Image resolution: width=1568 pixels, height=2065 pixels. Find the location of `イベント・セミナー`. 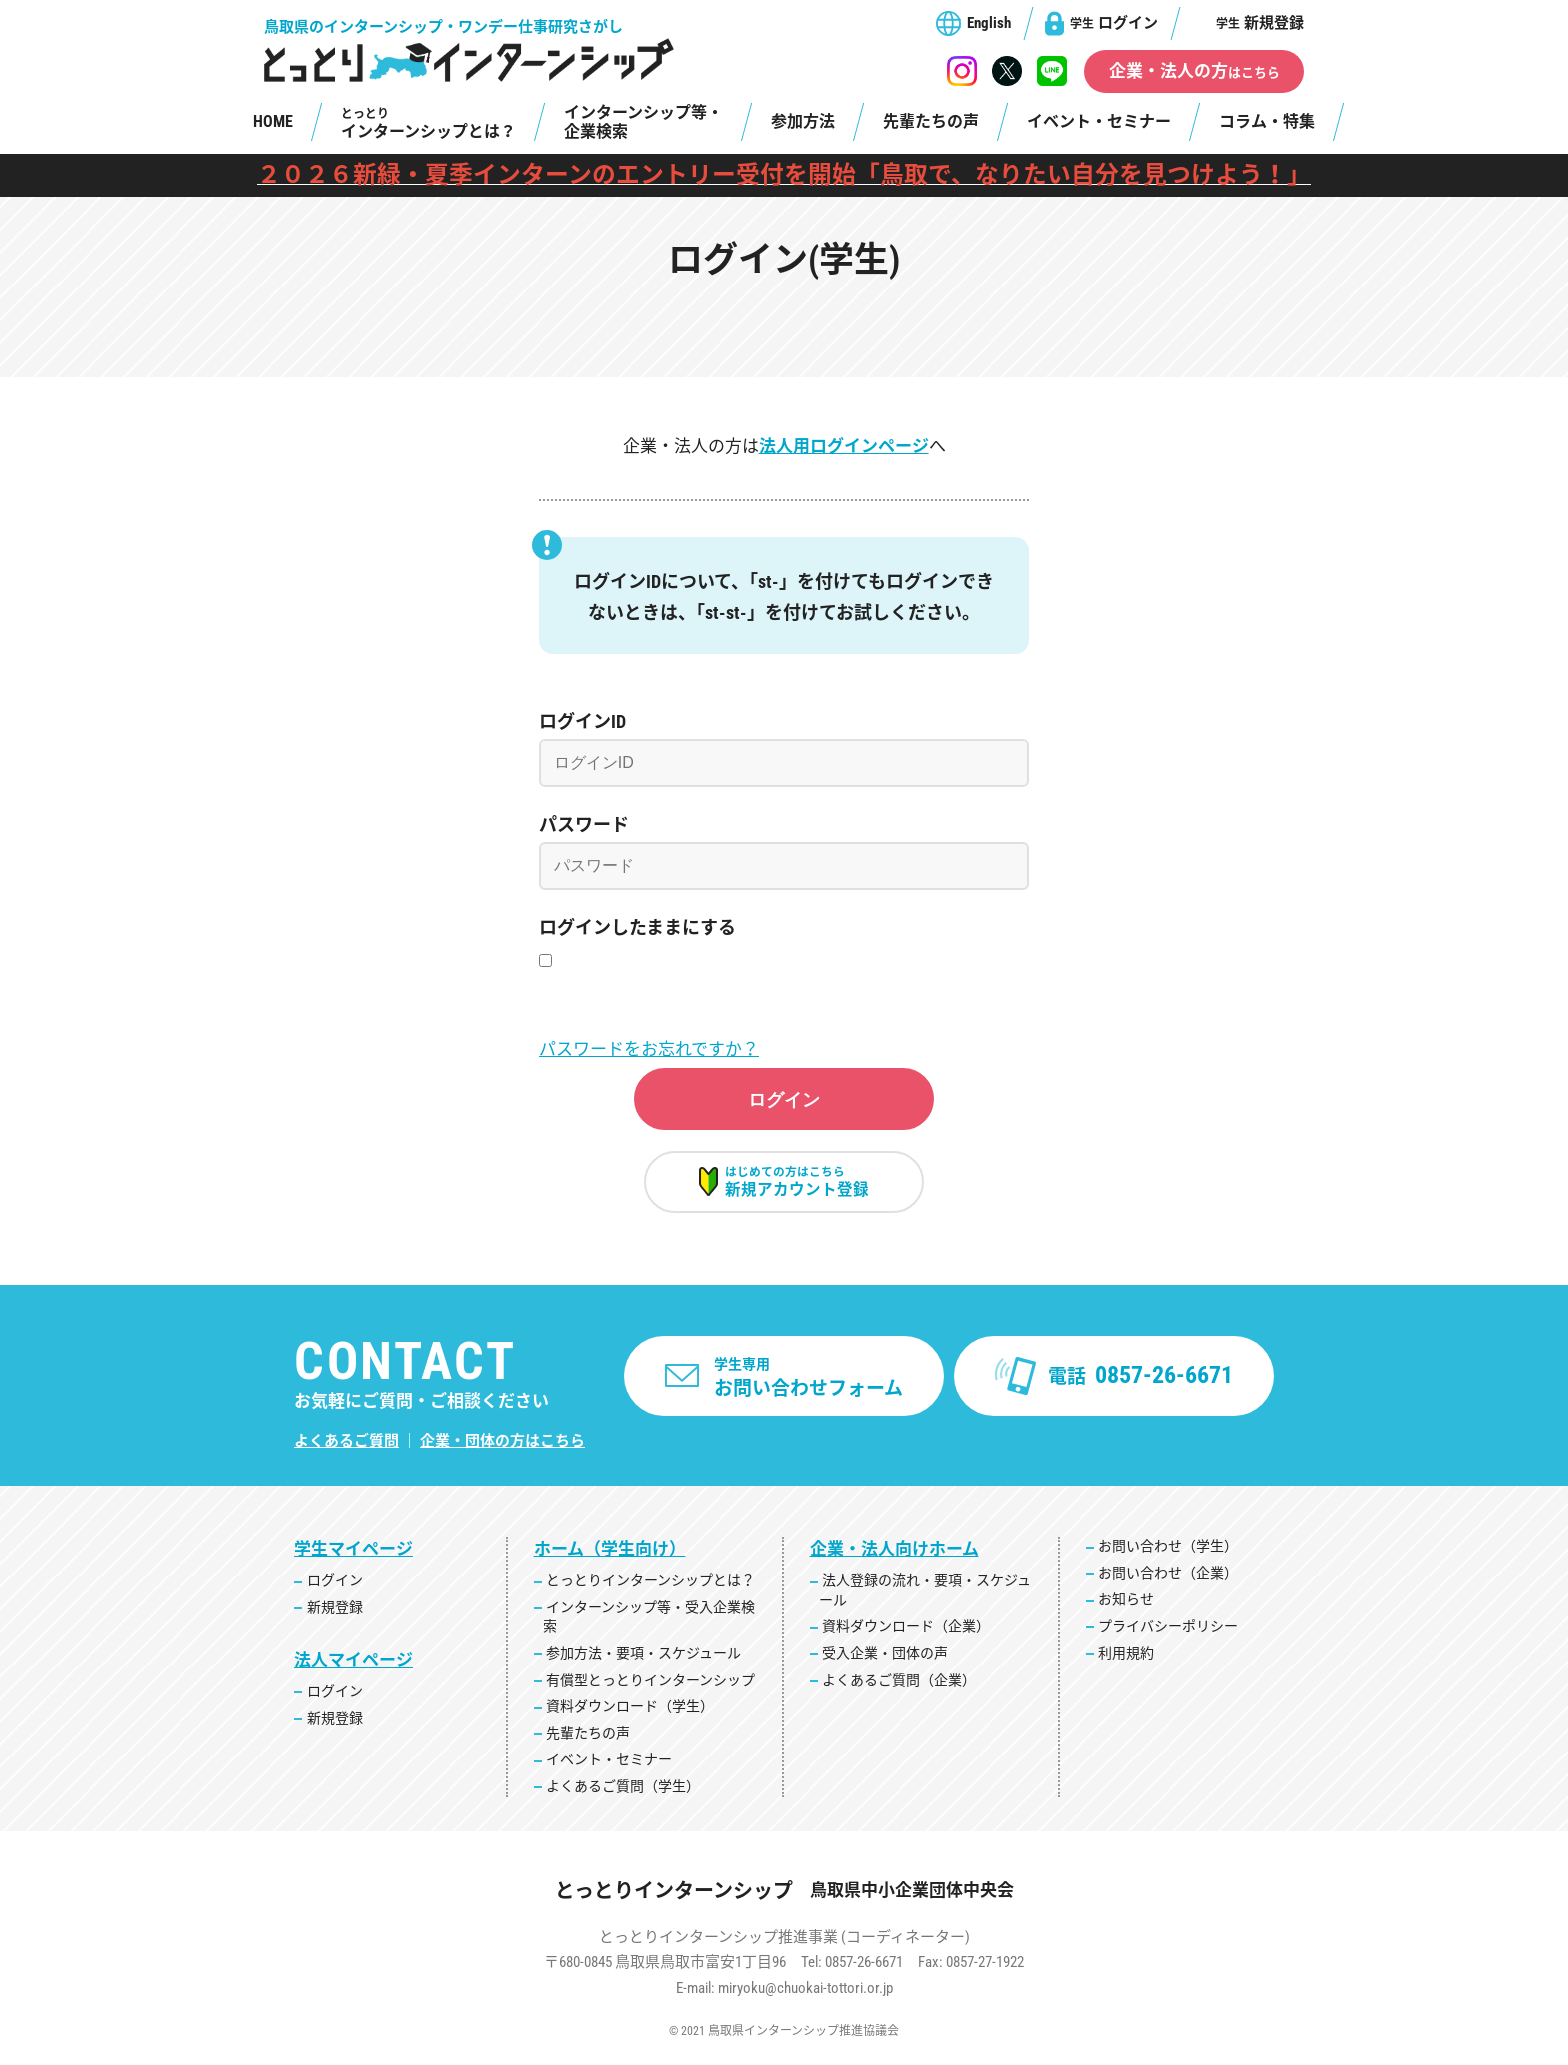

イベント・セミナー is located at coordinates (1099, 121).